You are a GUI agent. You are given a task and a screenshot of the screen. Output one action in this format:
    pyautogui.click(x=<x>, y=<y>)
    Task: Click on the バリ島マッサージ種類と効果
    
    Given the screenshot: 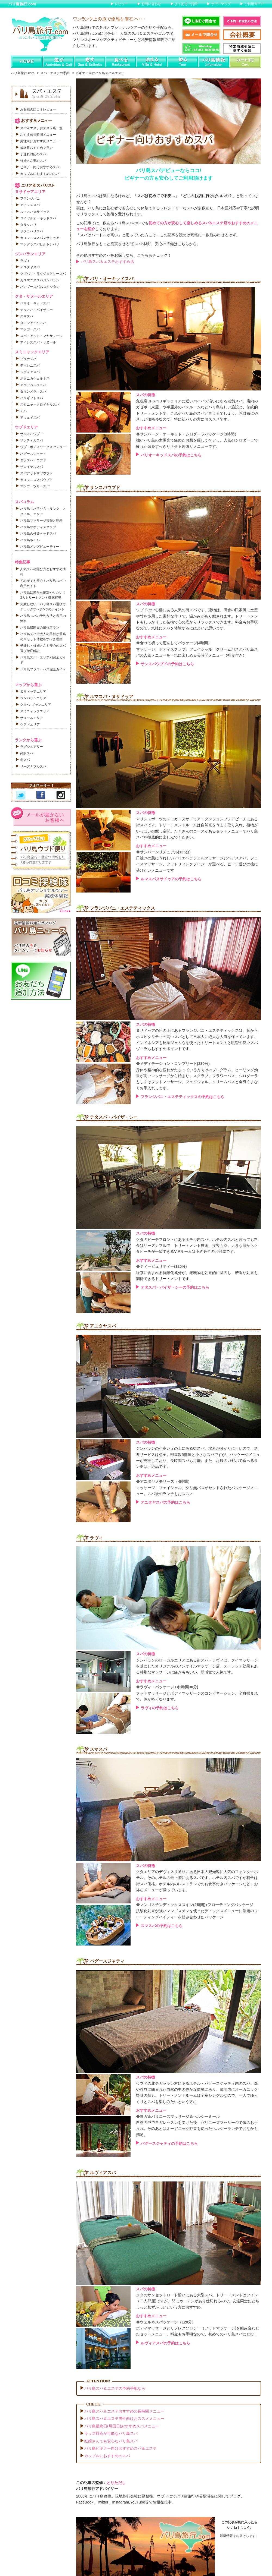 What is the action you would take?
    pyautogui.click(x=41, y=520)
    